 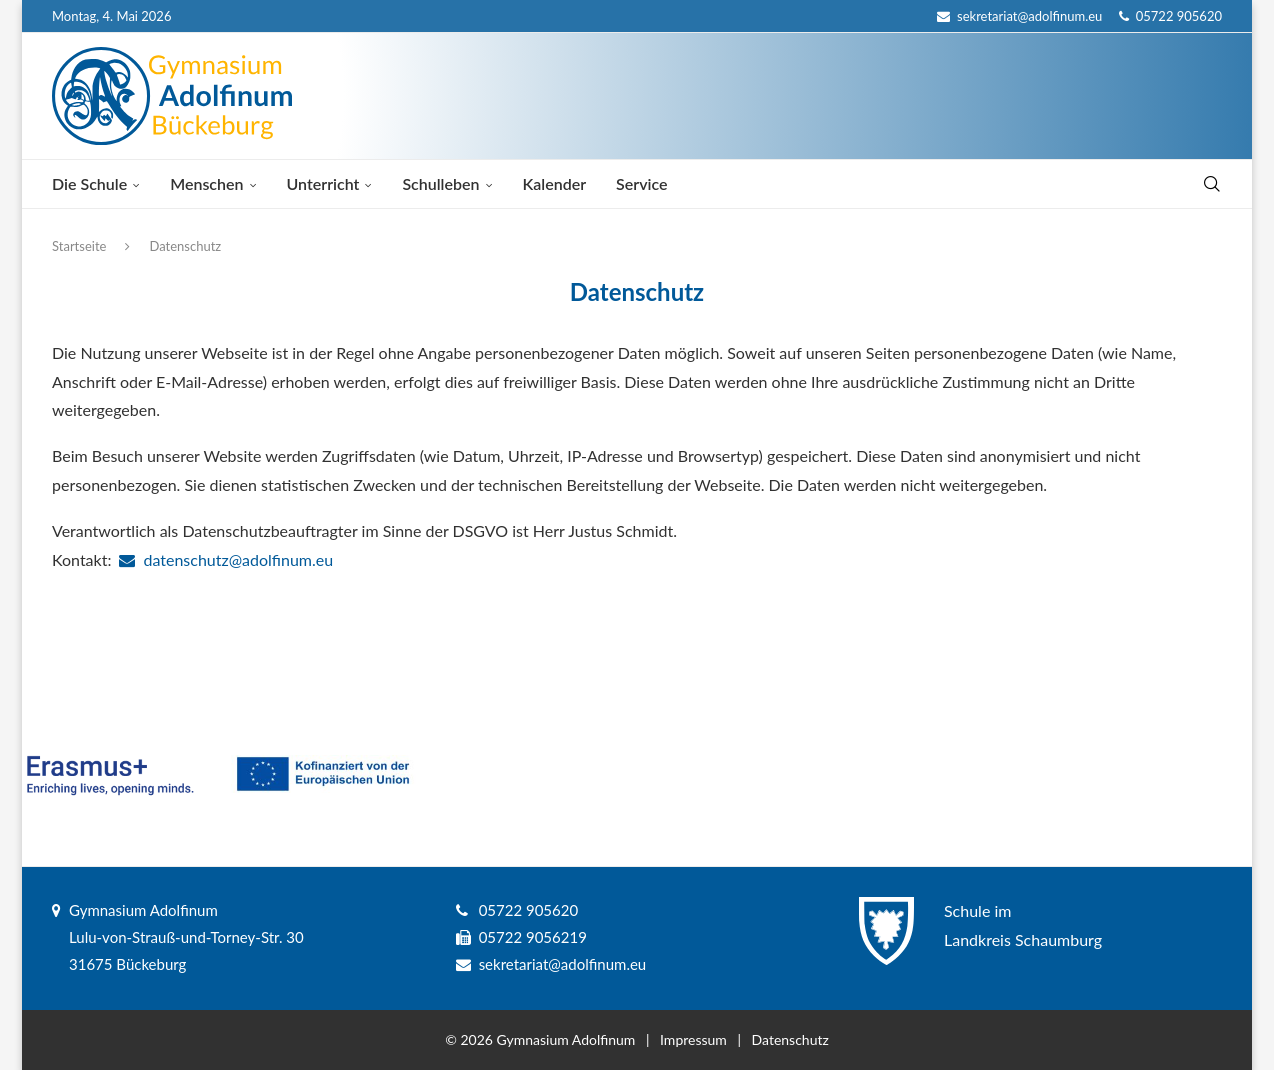 I want to click on Kalender, so click(x=555, y=183).